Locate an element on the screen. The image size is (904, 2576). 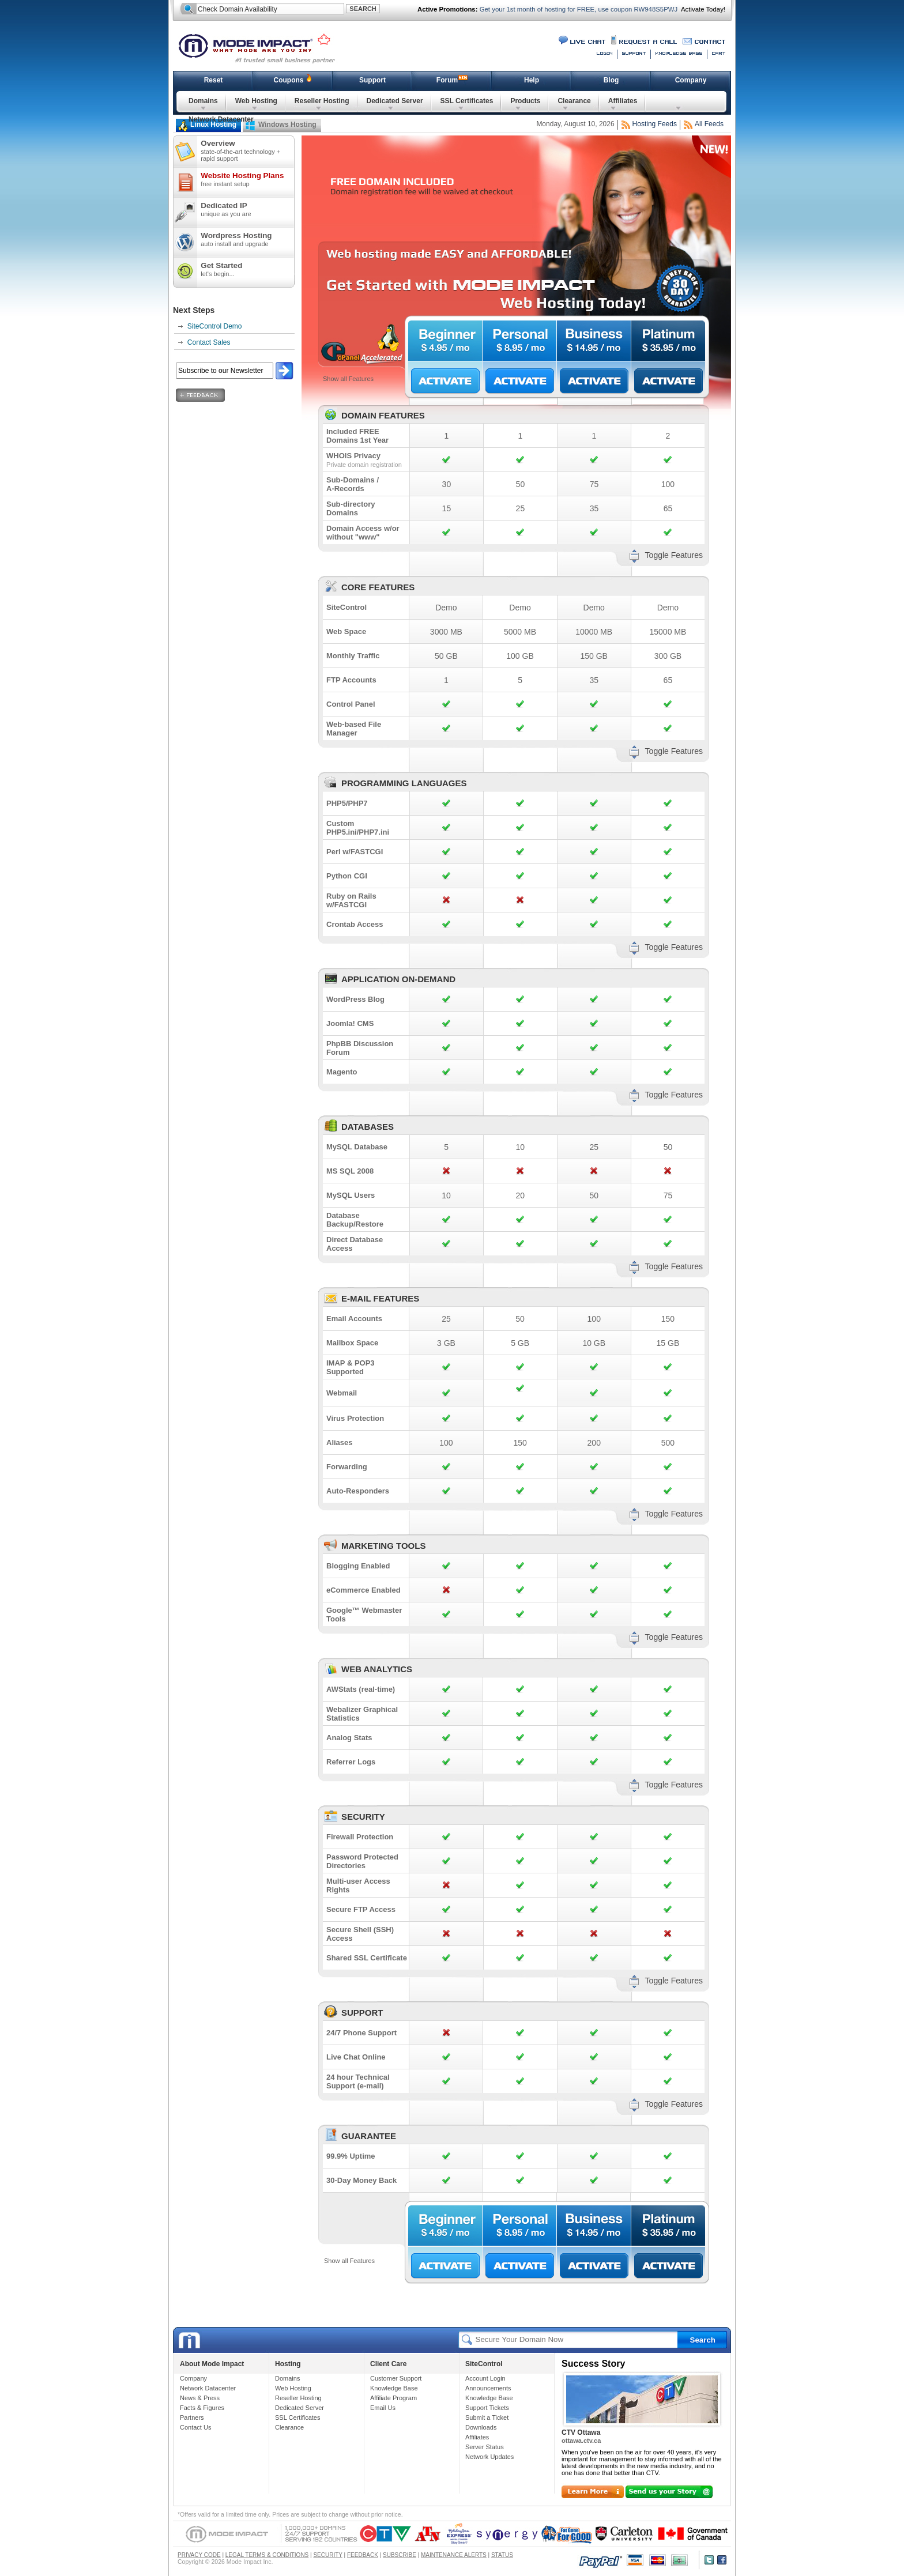
Help is located at coordinates (531, 80).